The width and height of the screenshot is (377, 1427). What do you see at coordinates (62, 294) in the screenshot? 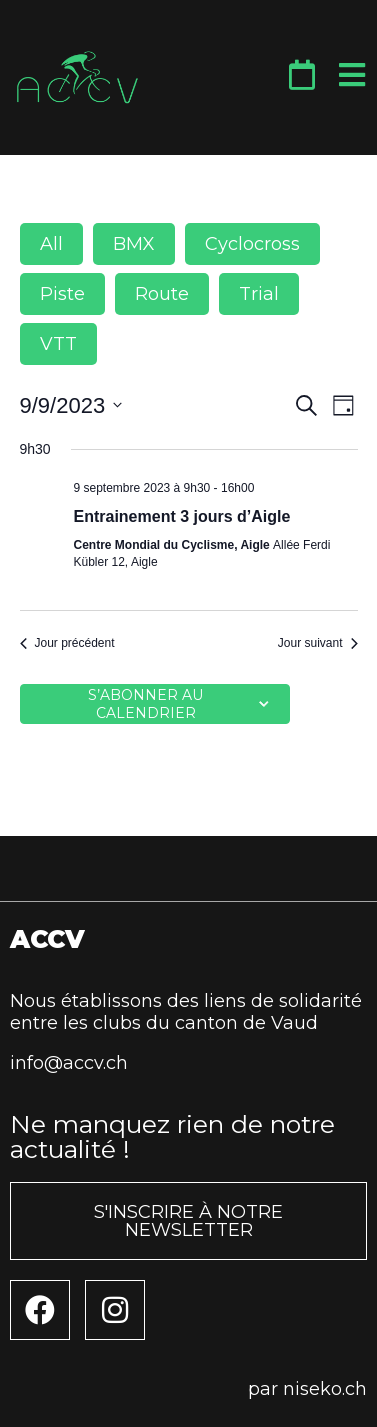
I see `Piste` at bounding box center [62, 294].